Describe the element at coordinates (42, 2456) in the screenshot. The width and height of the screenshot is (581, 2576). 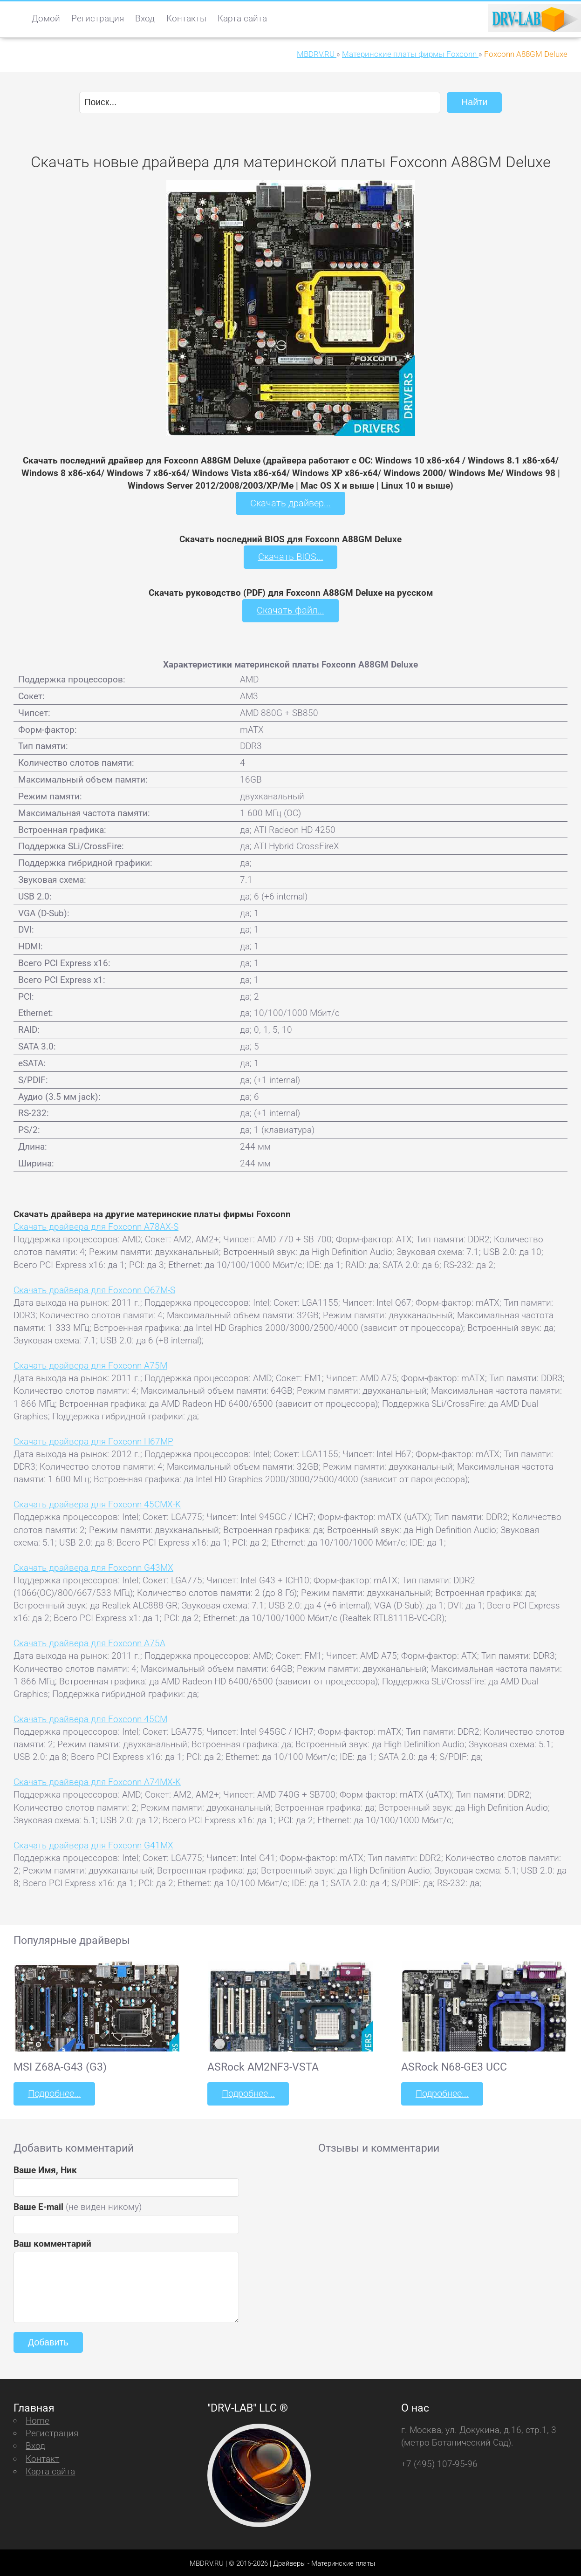
I see `Контакт` at that location.